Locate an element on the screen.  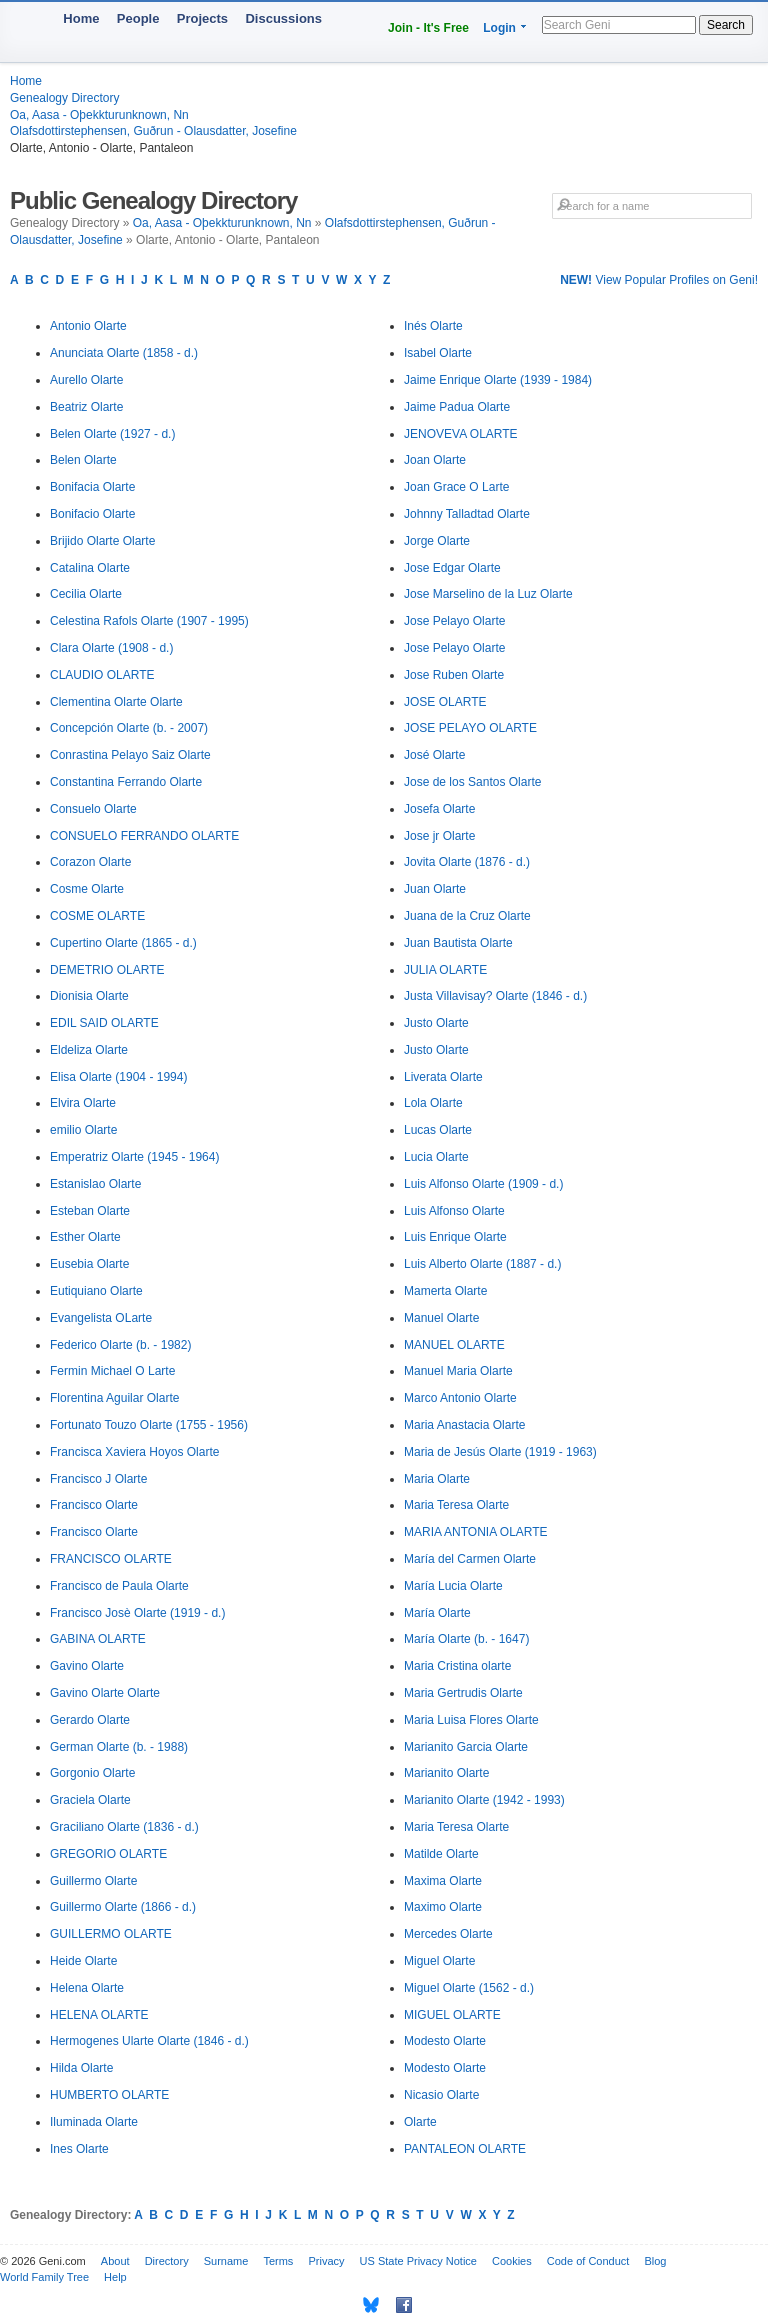
Estanislao Olarte is located at coordinates (95, 1184).